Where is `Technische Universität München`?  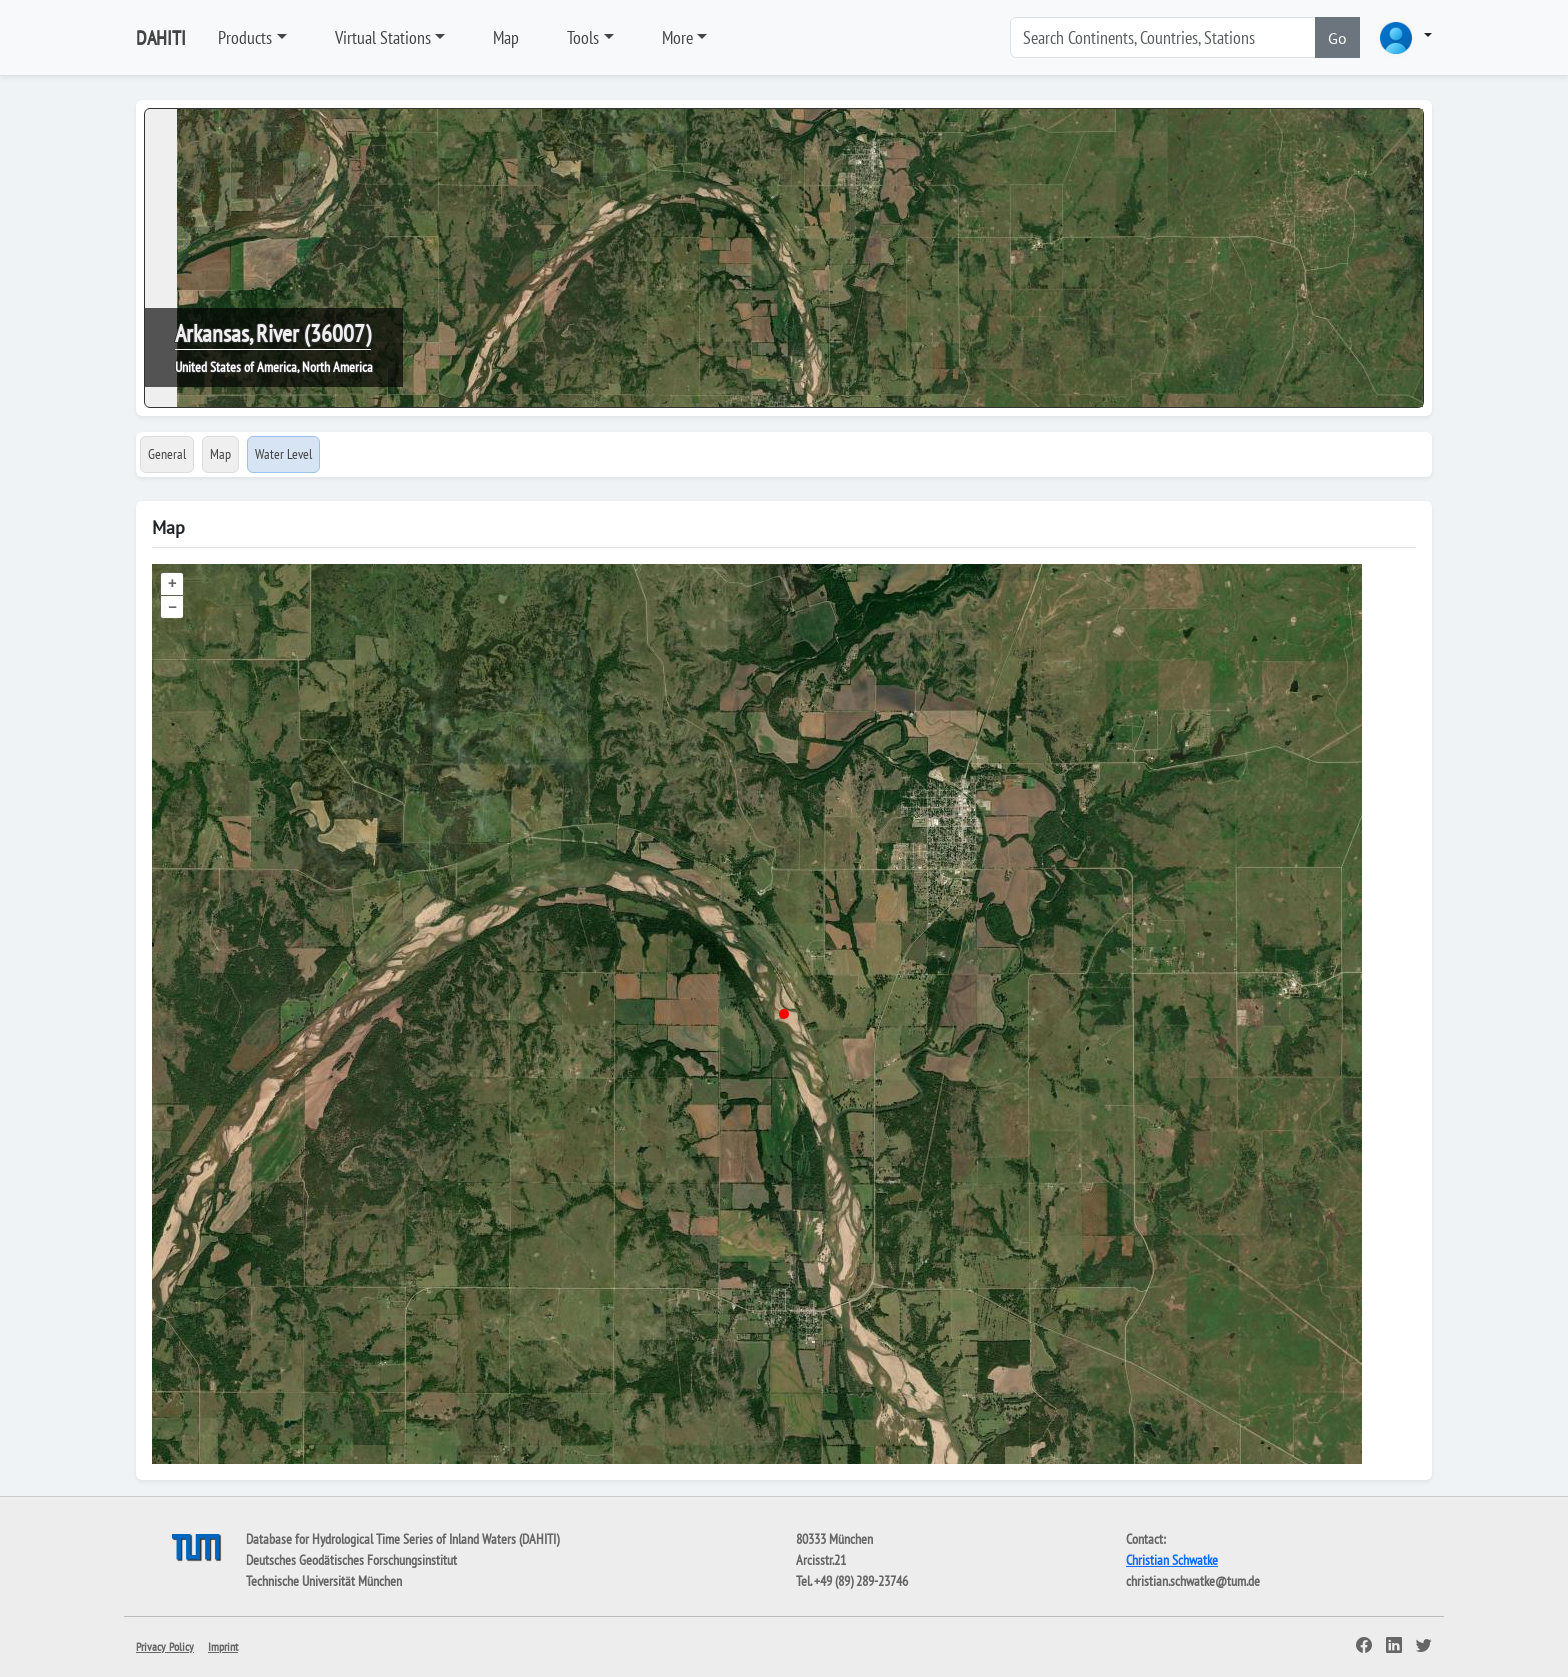 Technische Universität München is located at coordinates (324, 1581).